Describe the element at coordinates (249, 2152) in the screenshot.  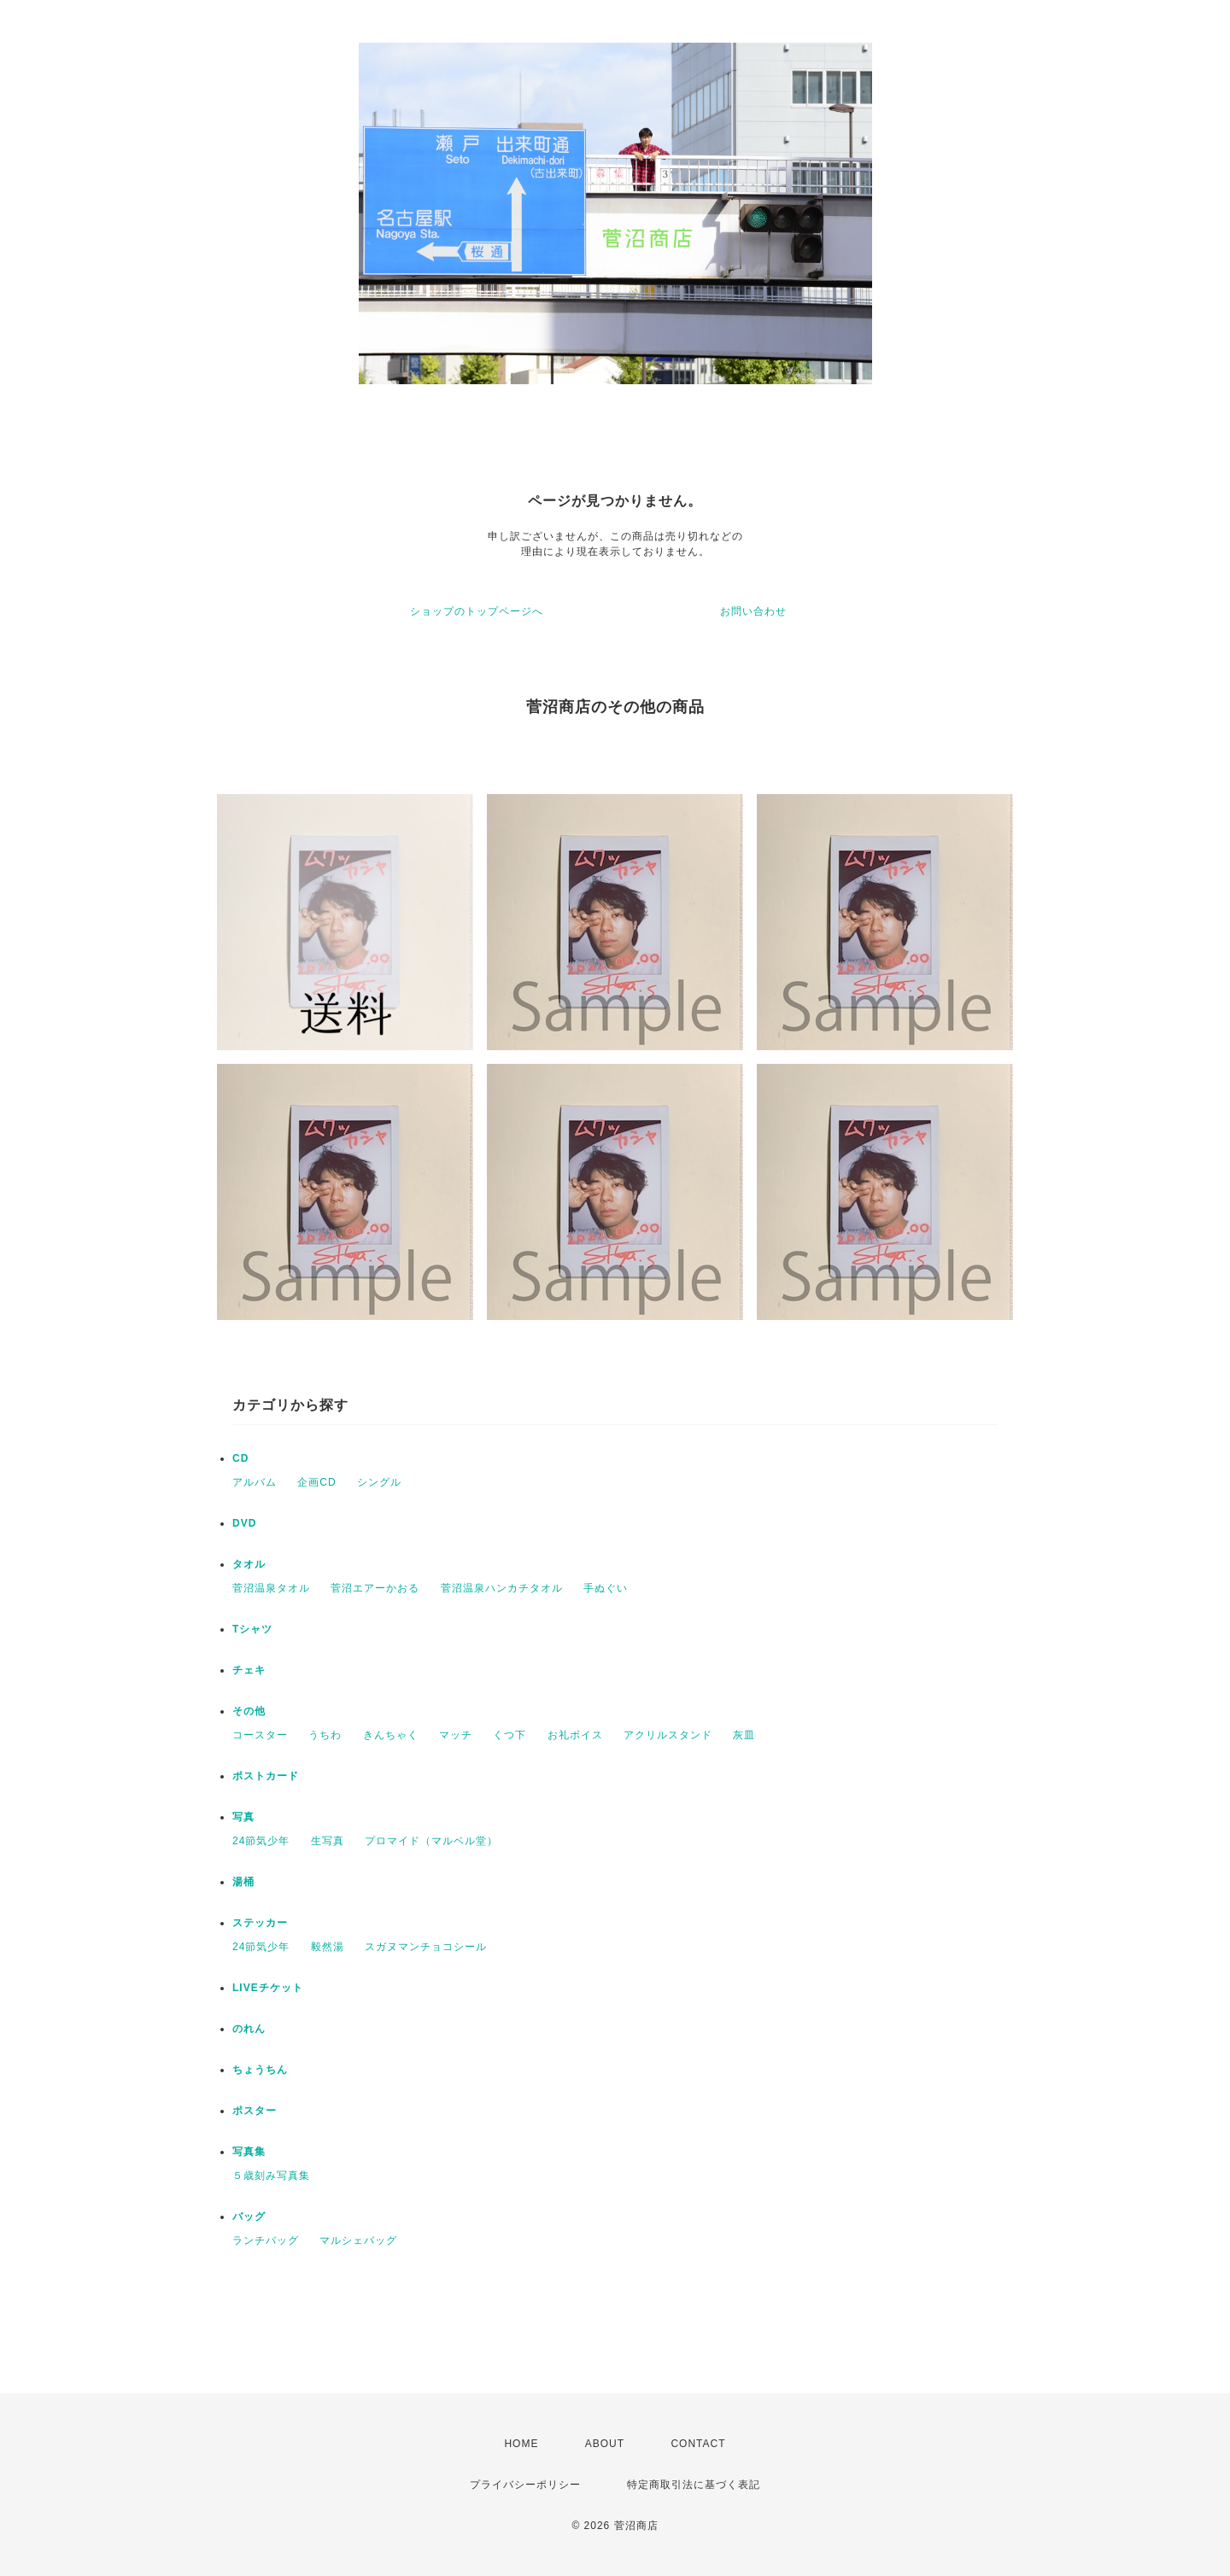
I see `写真集` at that location.